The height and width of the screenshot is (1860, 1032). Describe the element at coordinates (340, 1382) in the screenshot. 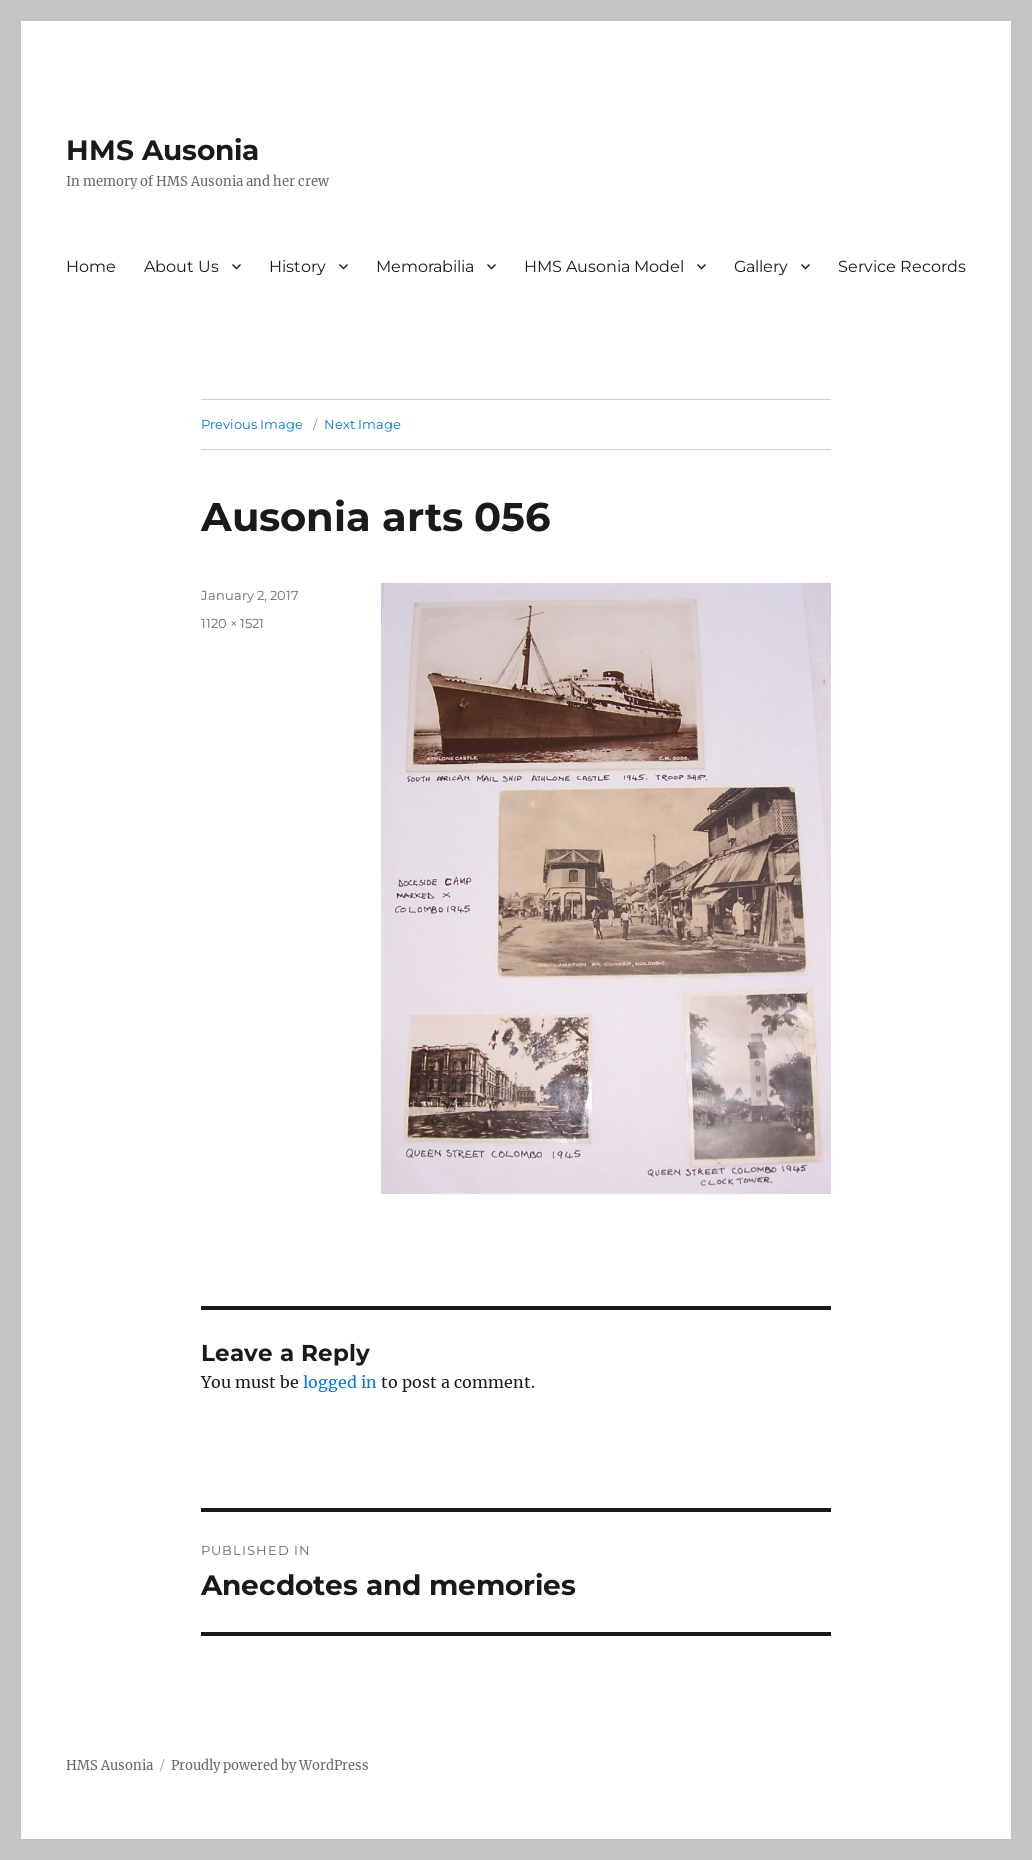

I see `logged in` at that location.